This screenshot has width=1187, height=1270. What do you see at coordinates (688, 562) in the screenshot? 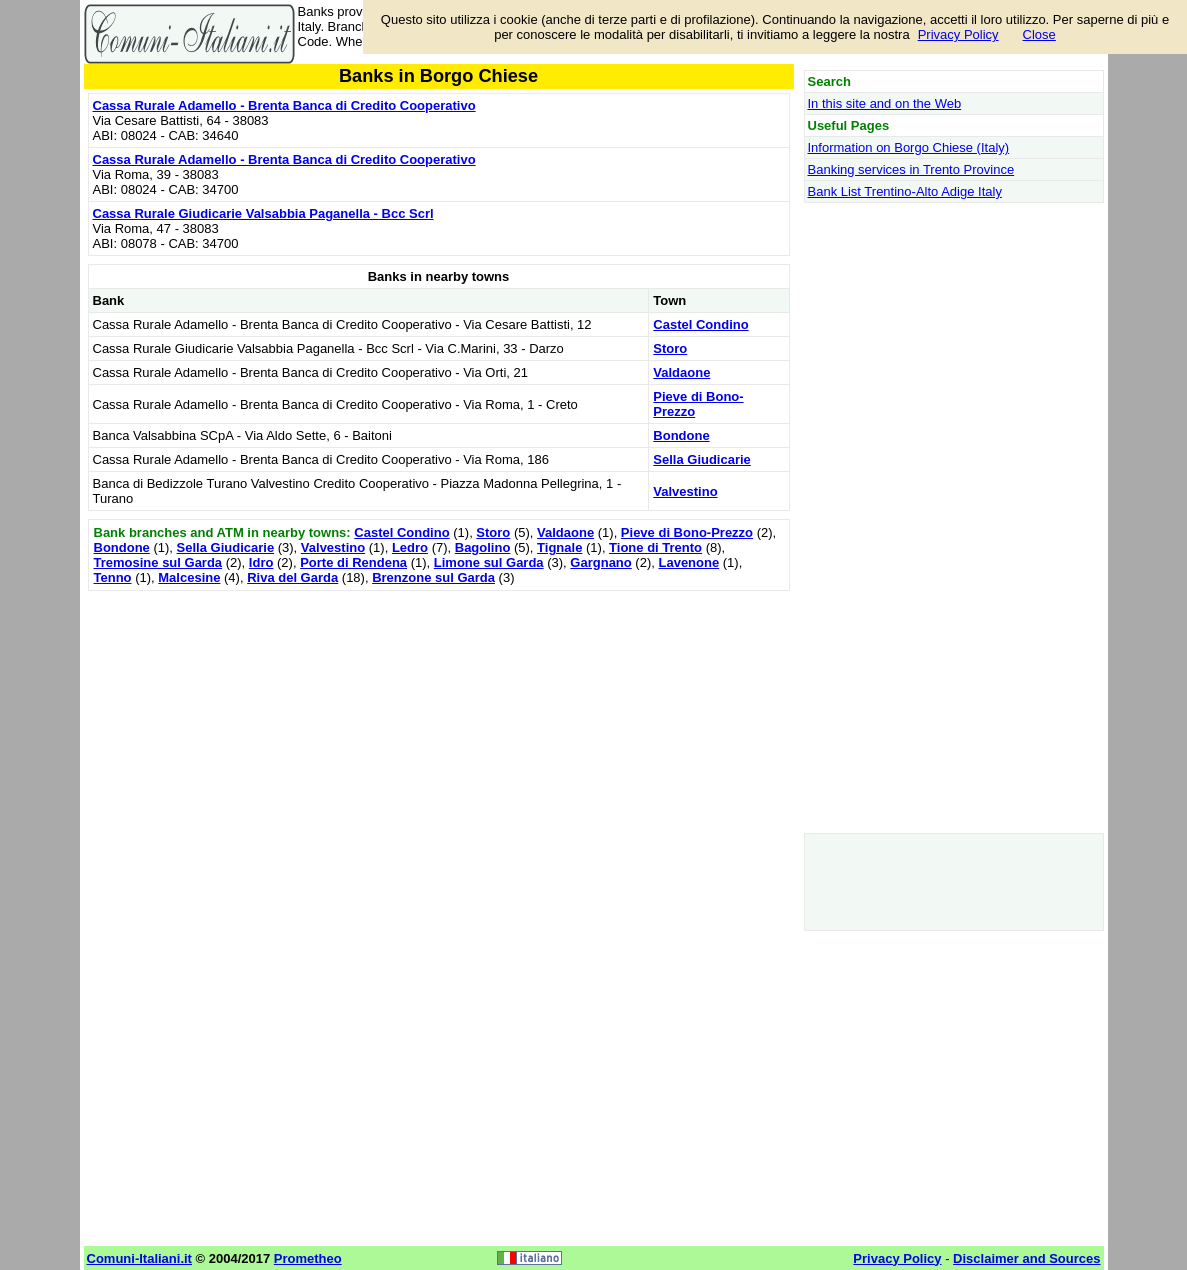
I see `Lavenone` at bounding box center [688, 562].